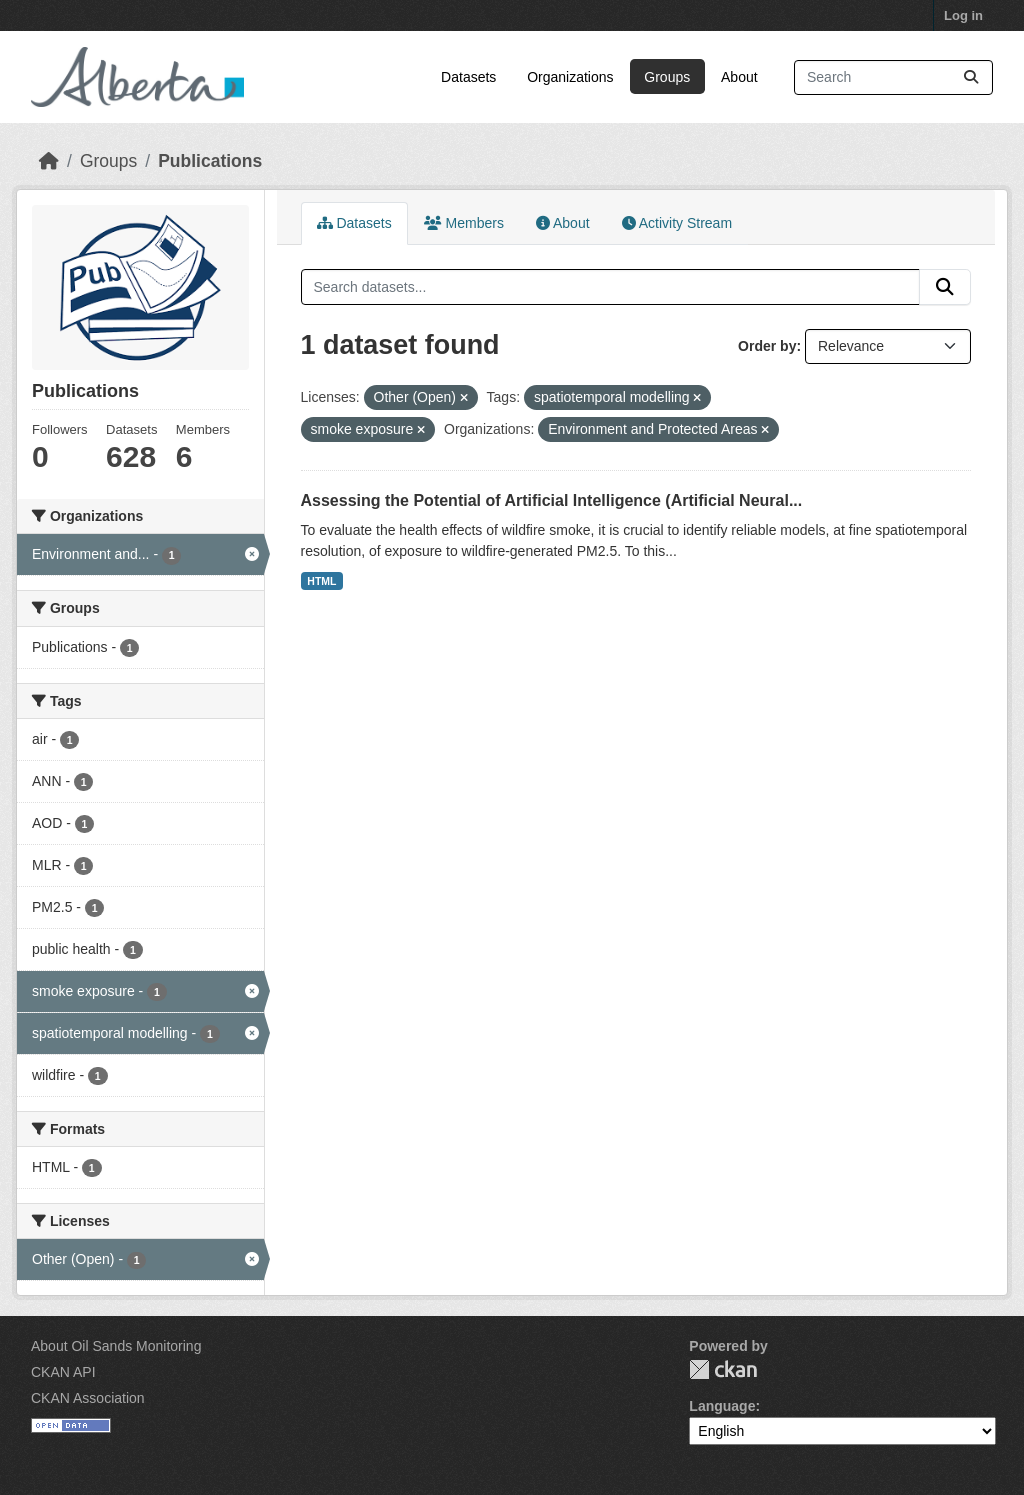 The height and width of the screenshot is (1495, 1024). Describe the element at coordinates (667, 77) in the screenshot. I see `Groups` at that location.